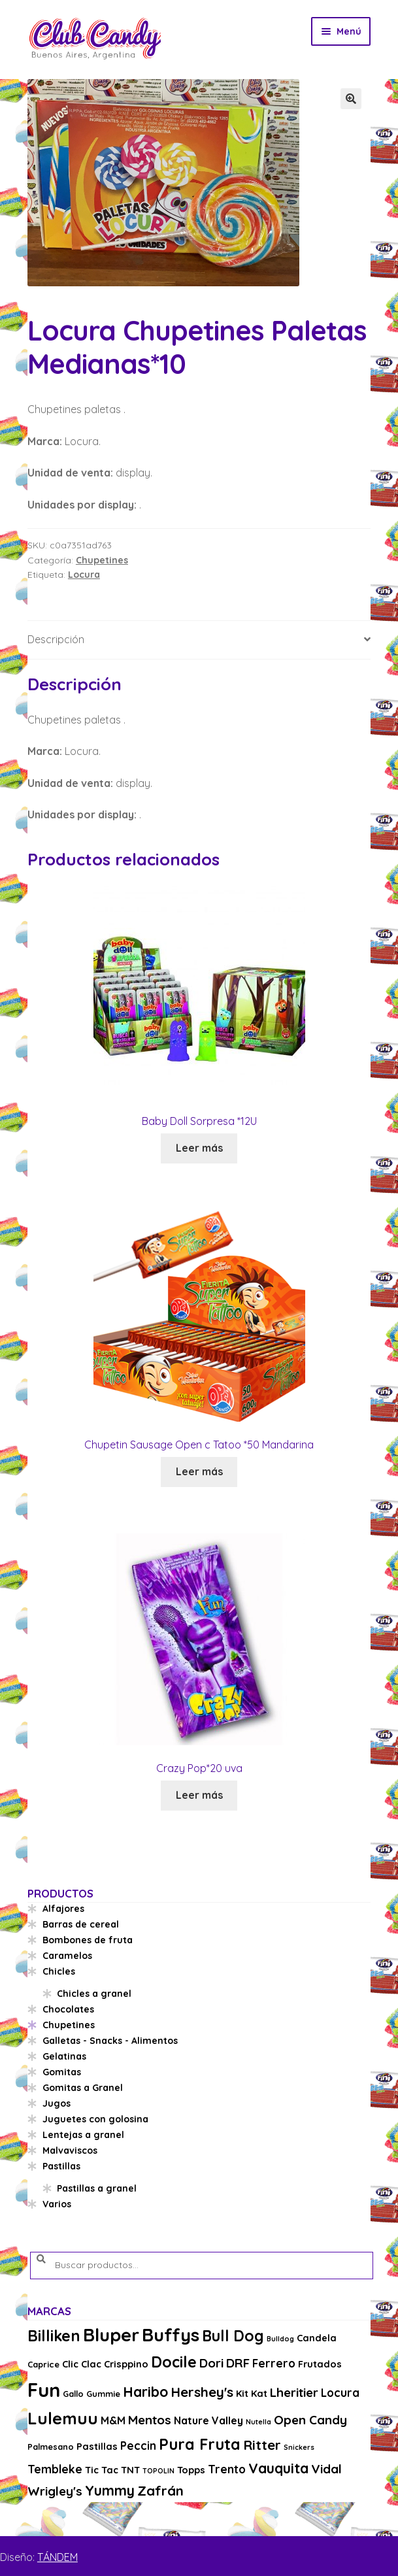  What do you see at coordinates (299, 2447) in the screenshot?
I see `Snickers [Snickers (2 productos)]` at bounding box center [299, 2447].